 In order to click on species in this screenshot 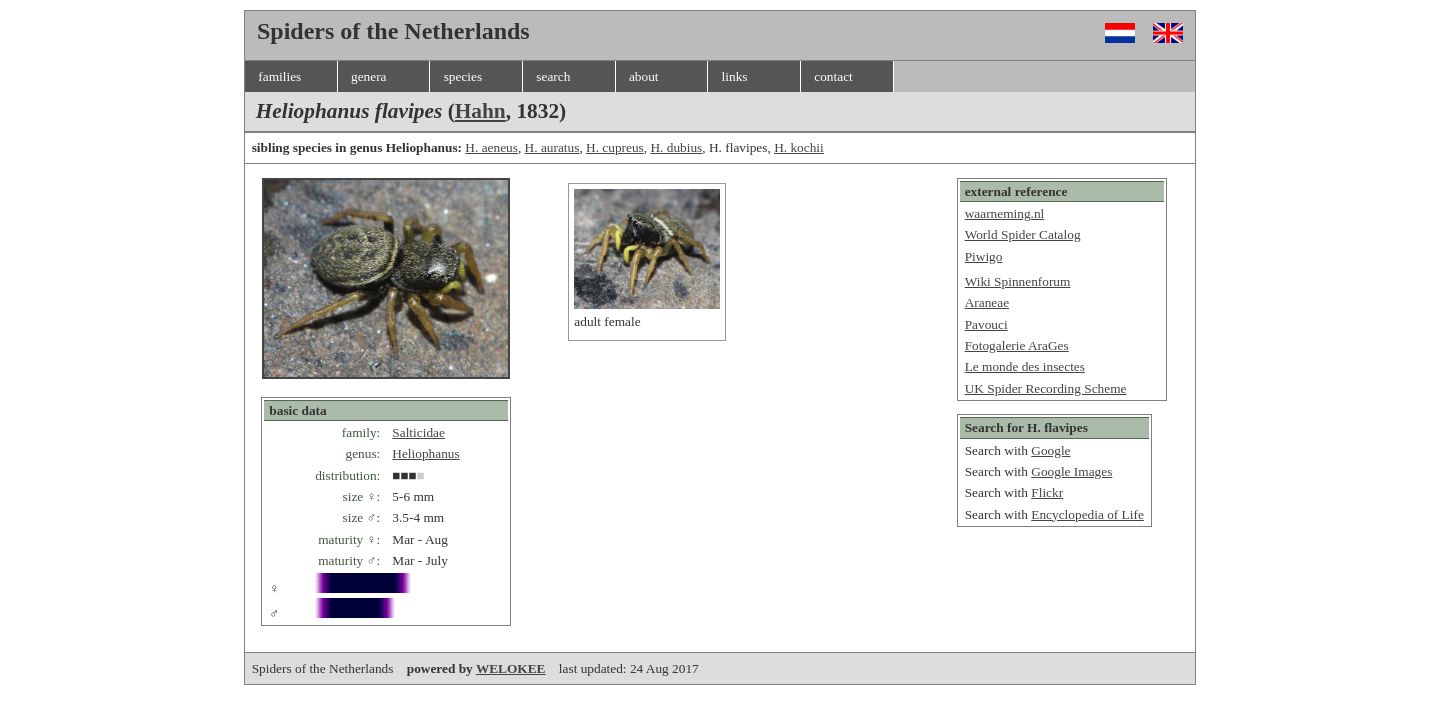, I will do `click(463, 76)`.